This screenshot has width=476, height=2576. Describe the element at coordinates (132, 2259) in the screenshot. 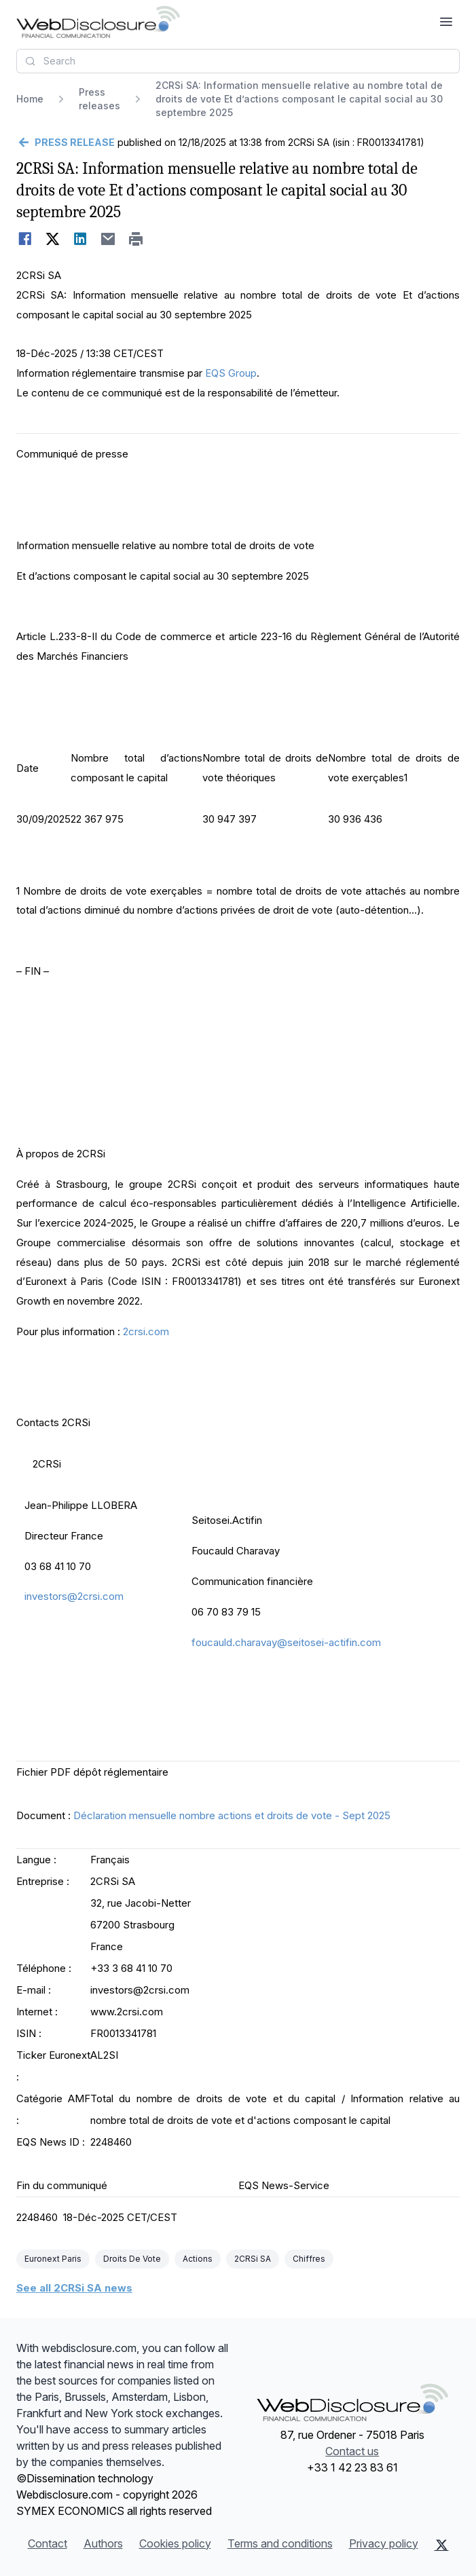

I see `Droits De Vote` at that location.